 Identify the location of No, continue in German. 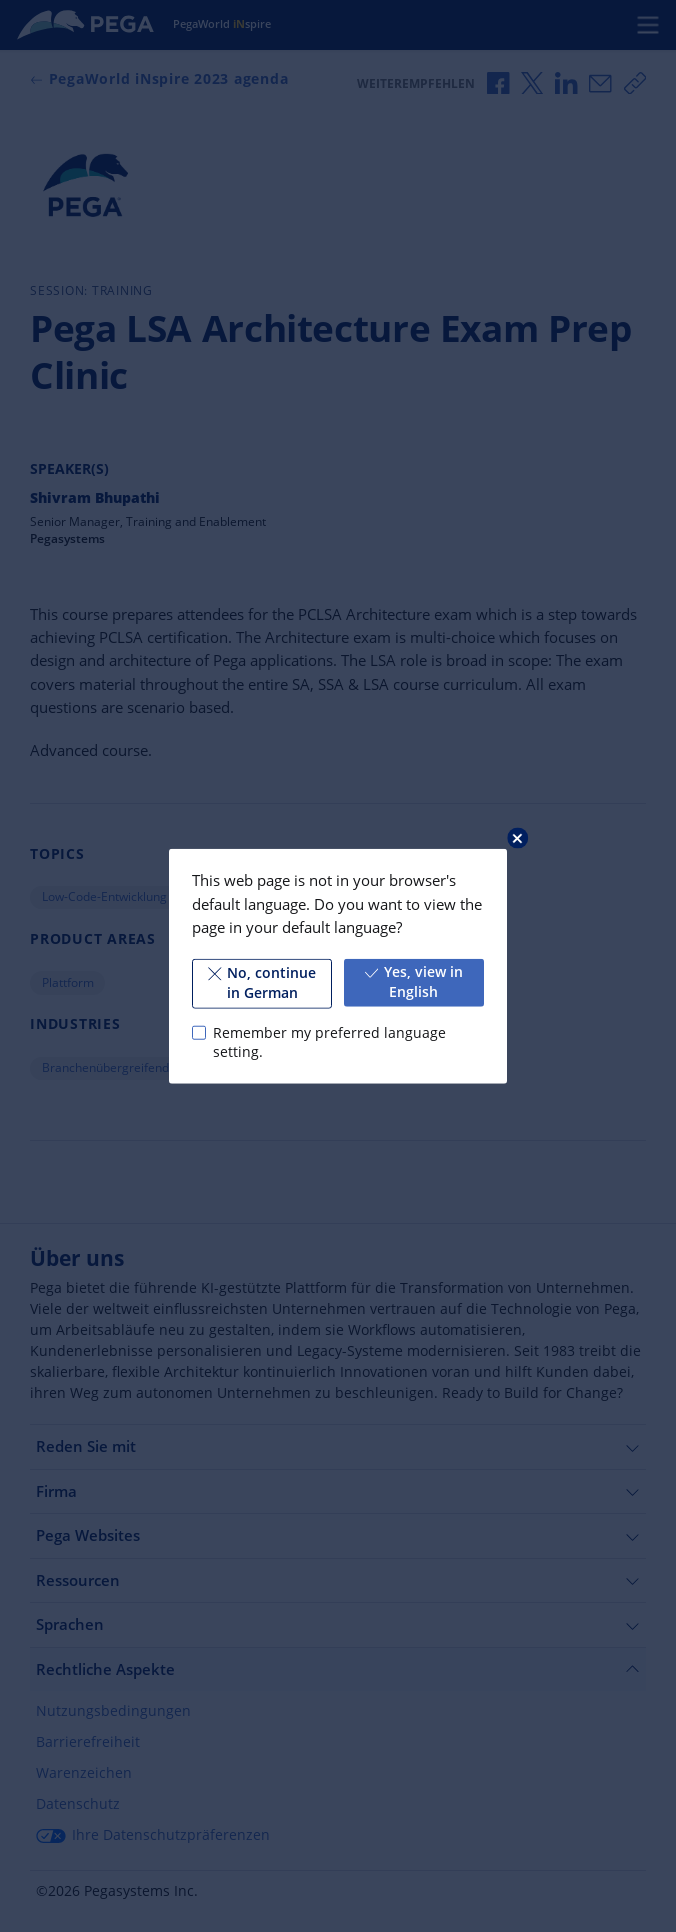
(262, 983).